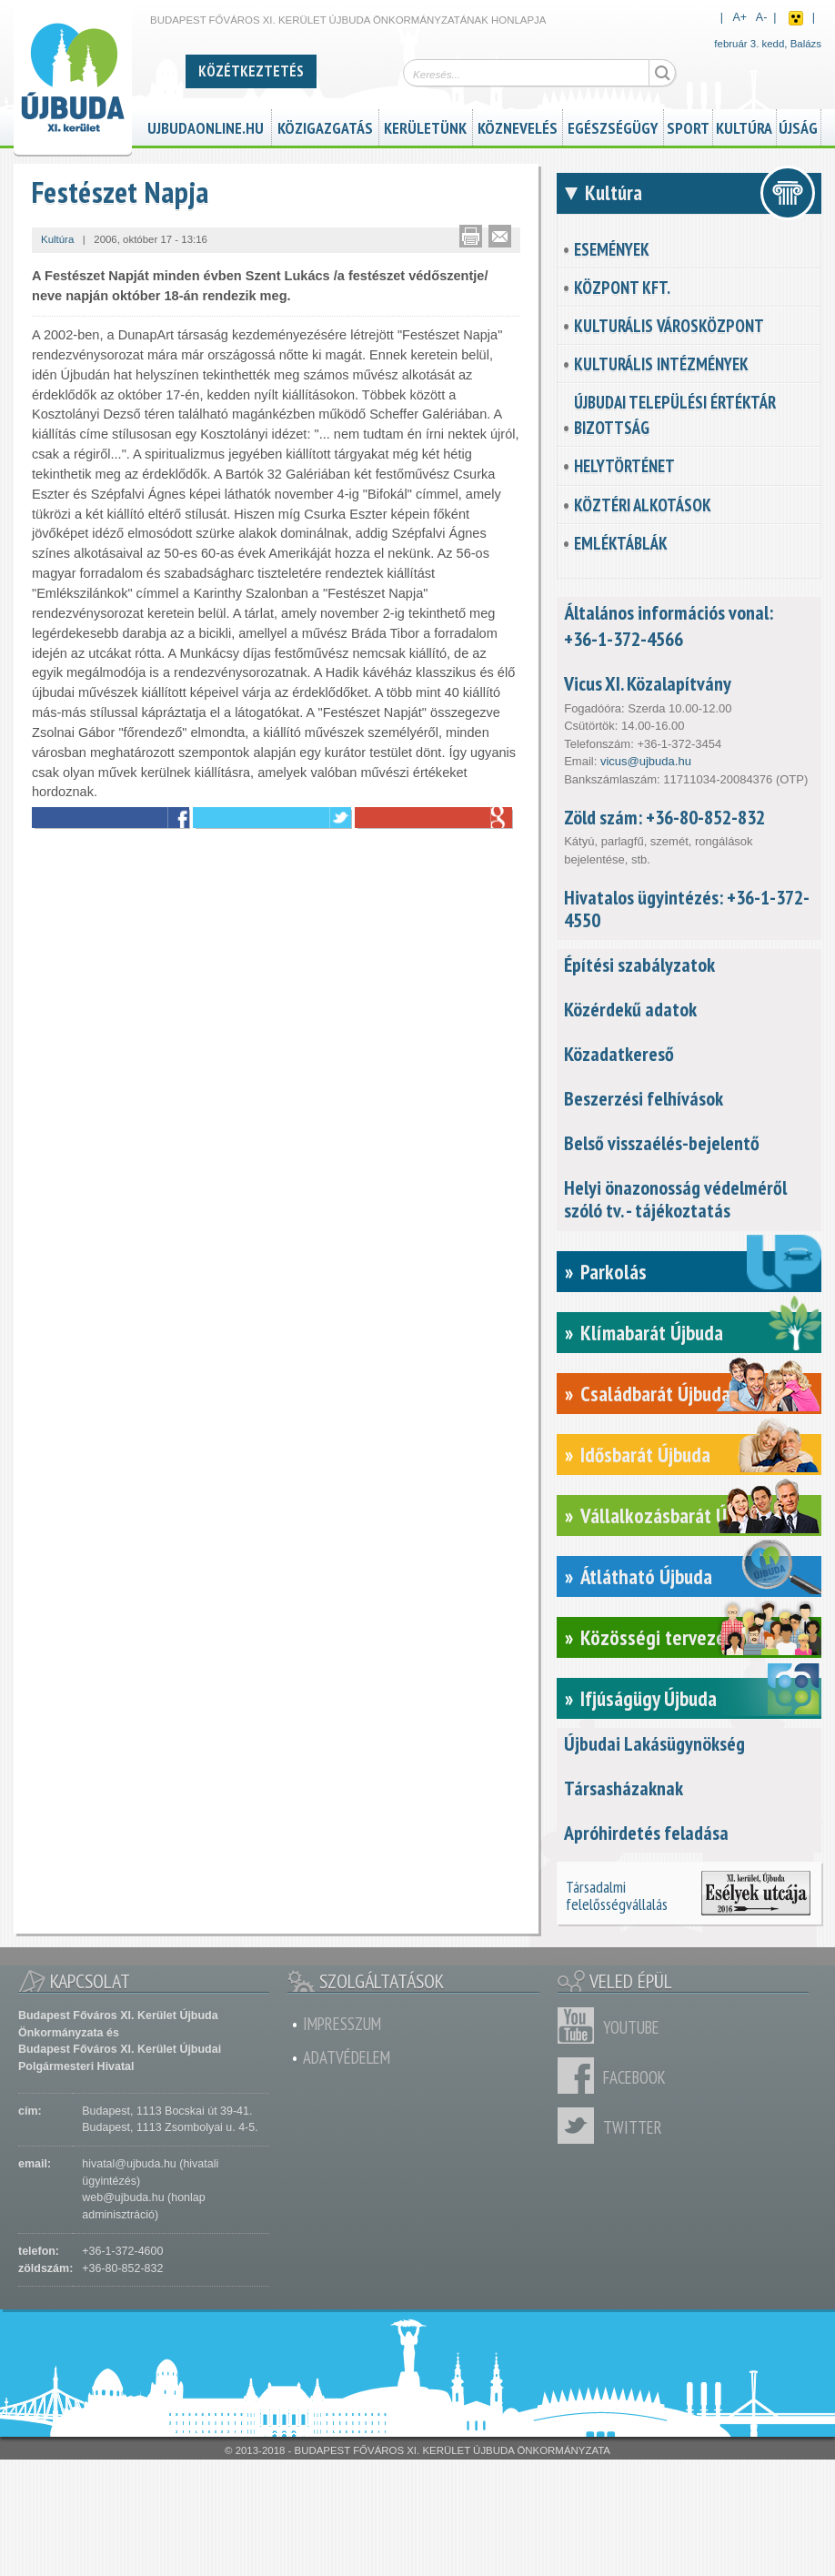 The image size is (835, 2576). Describe the element at coordinates (630, 1009) in the screenshot. I see `Közérdekű adatok` at that location.